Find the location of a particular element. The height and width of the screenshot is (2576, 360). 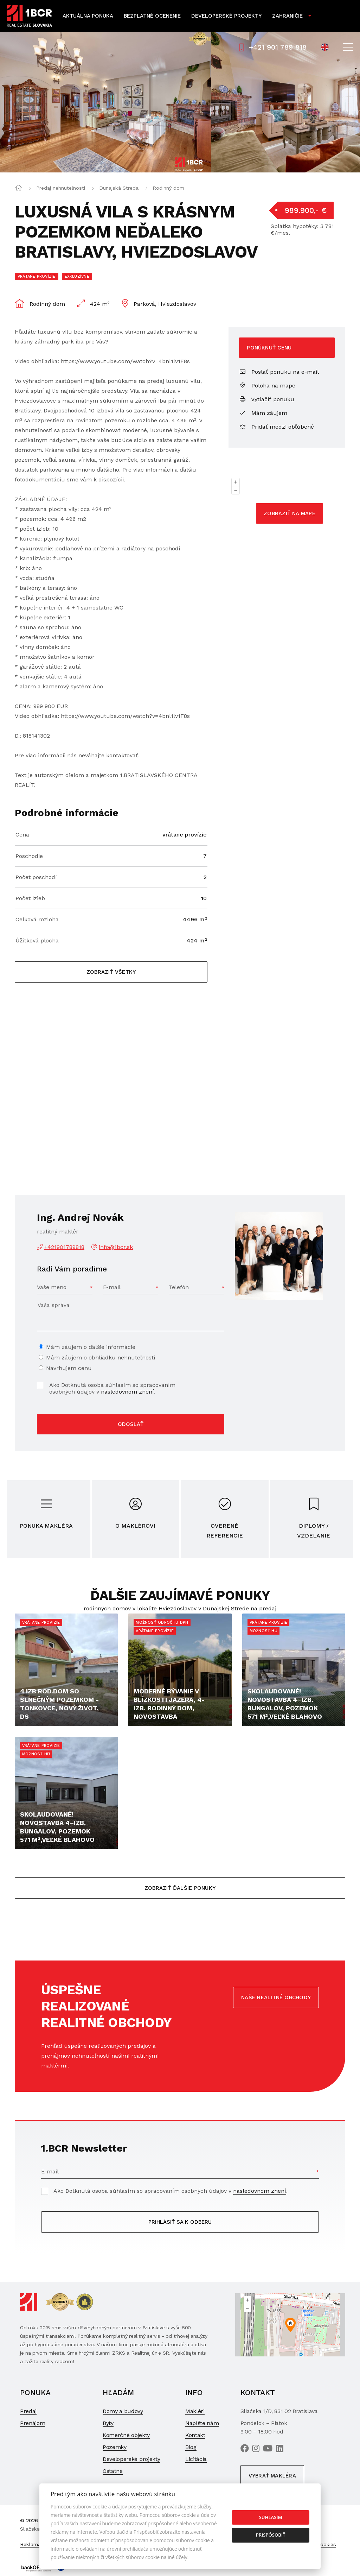

Ako Dotknutá osoba súhlasím so spracovaním osobných údajov v . is located at coordinates (112, 1388).